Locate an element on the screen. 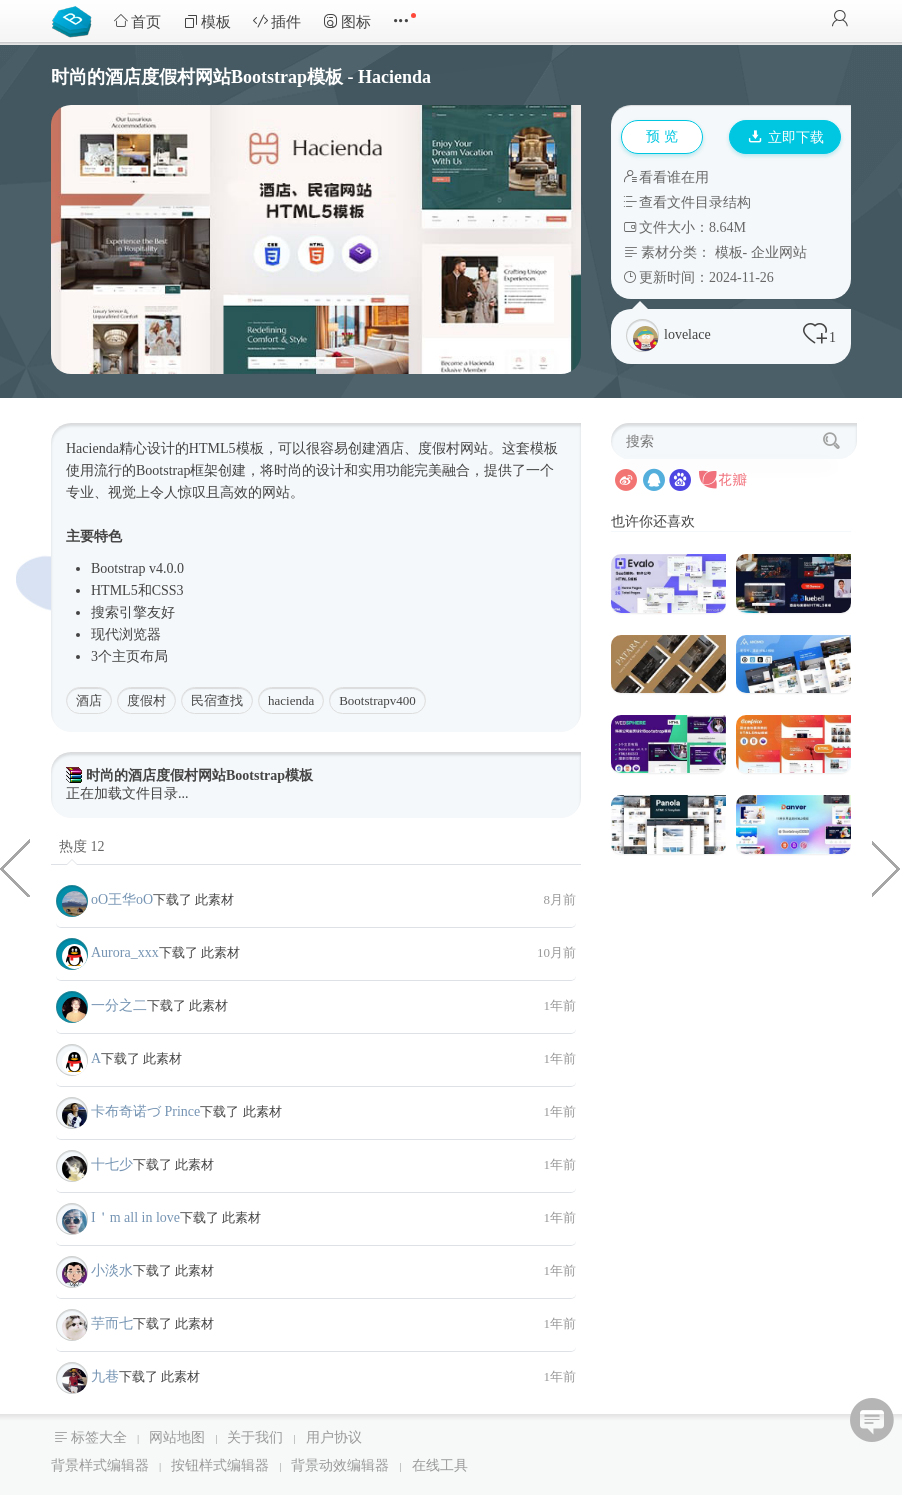  Bootstrapv400 is located at coordinates (377, 700).